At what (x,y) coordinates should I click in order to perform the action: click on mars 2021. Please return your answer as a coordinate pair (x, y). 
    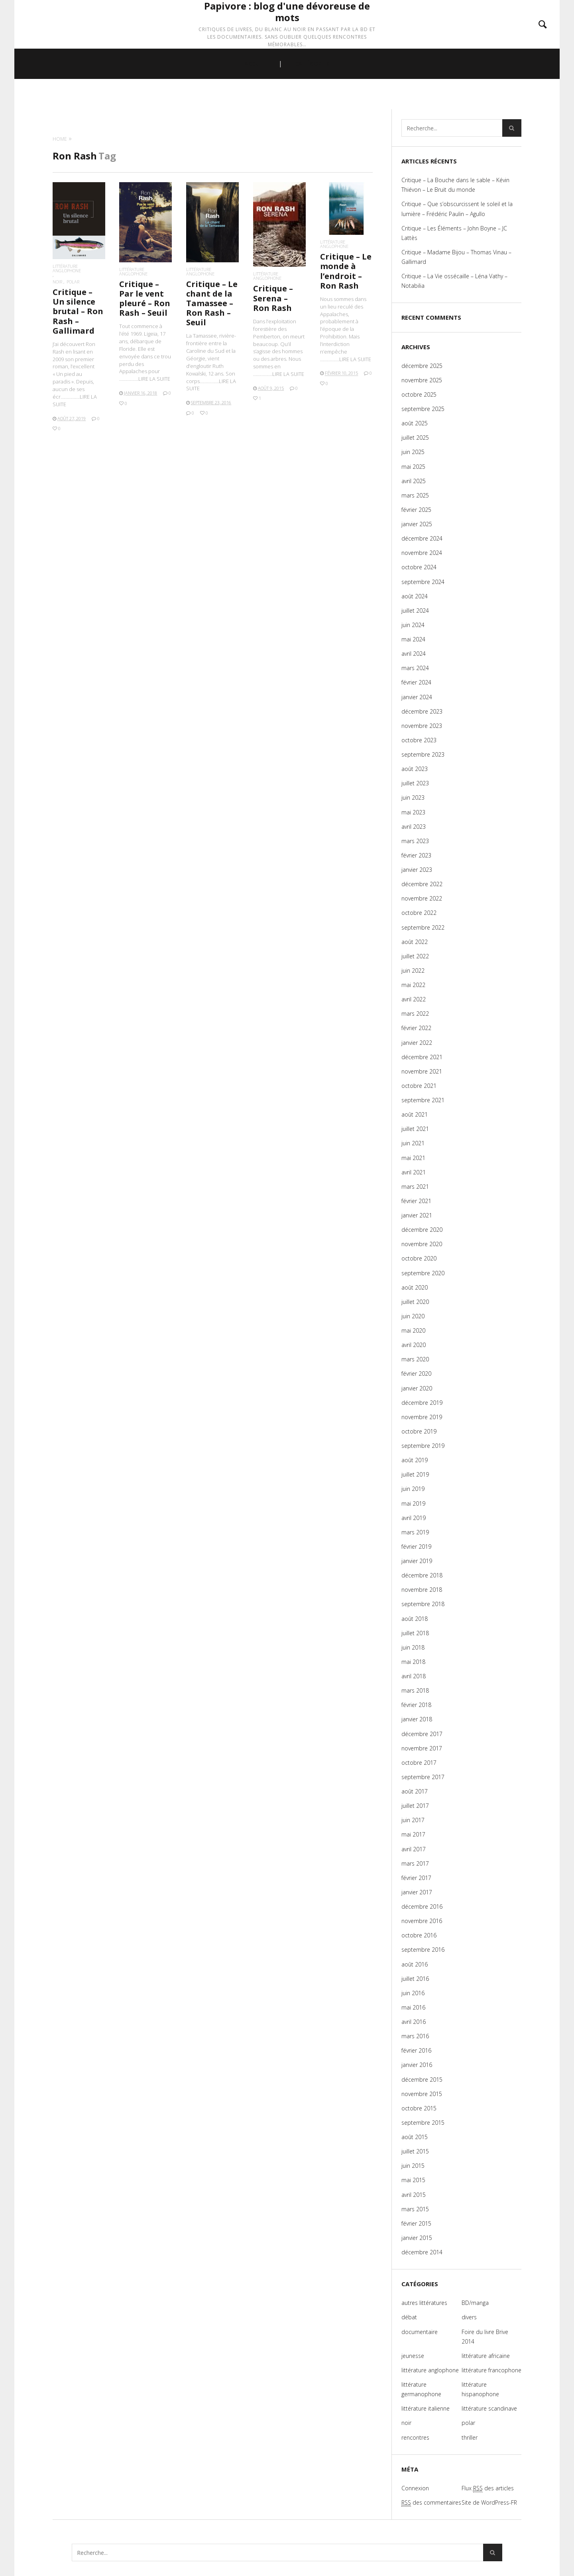
    Looking at the image, I should click on (415, 1186).